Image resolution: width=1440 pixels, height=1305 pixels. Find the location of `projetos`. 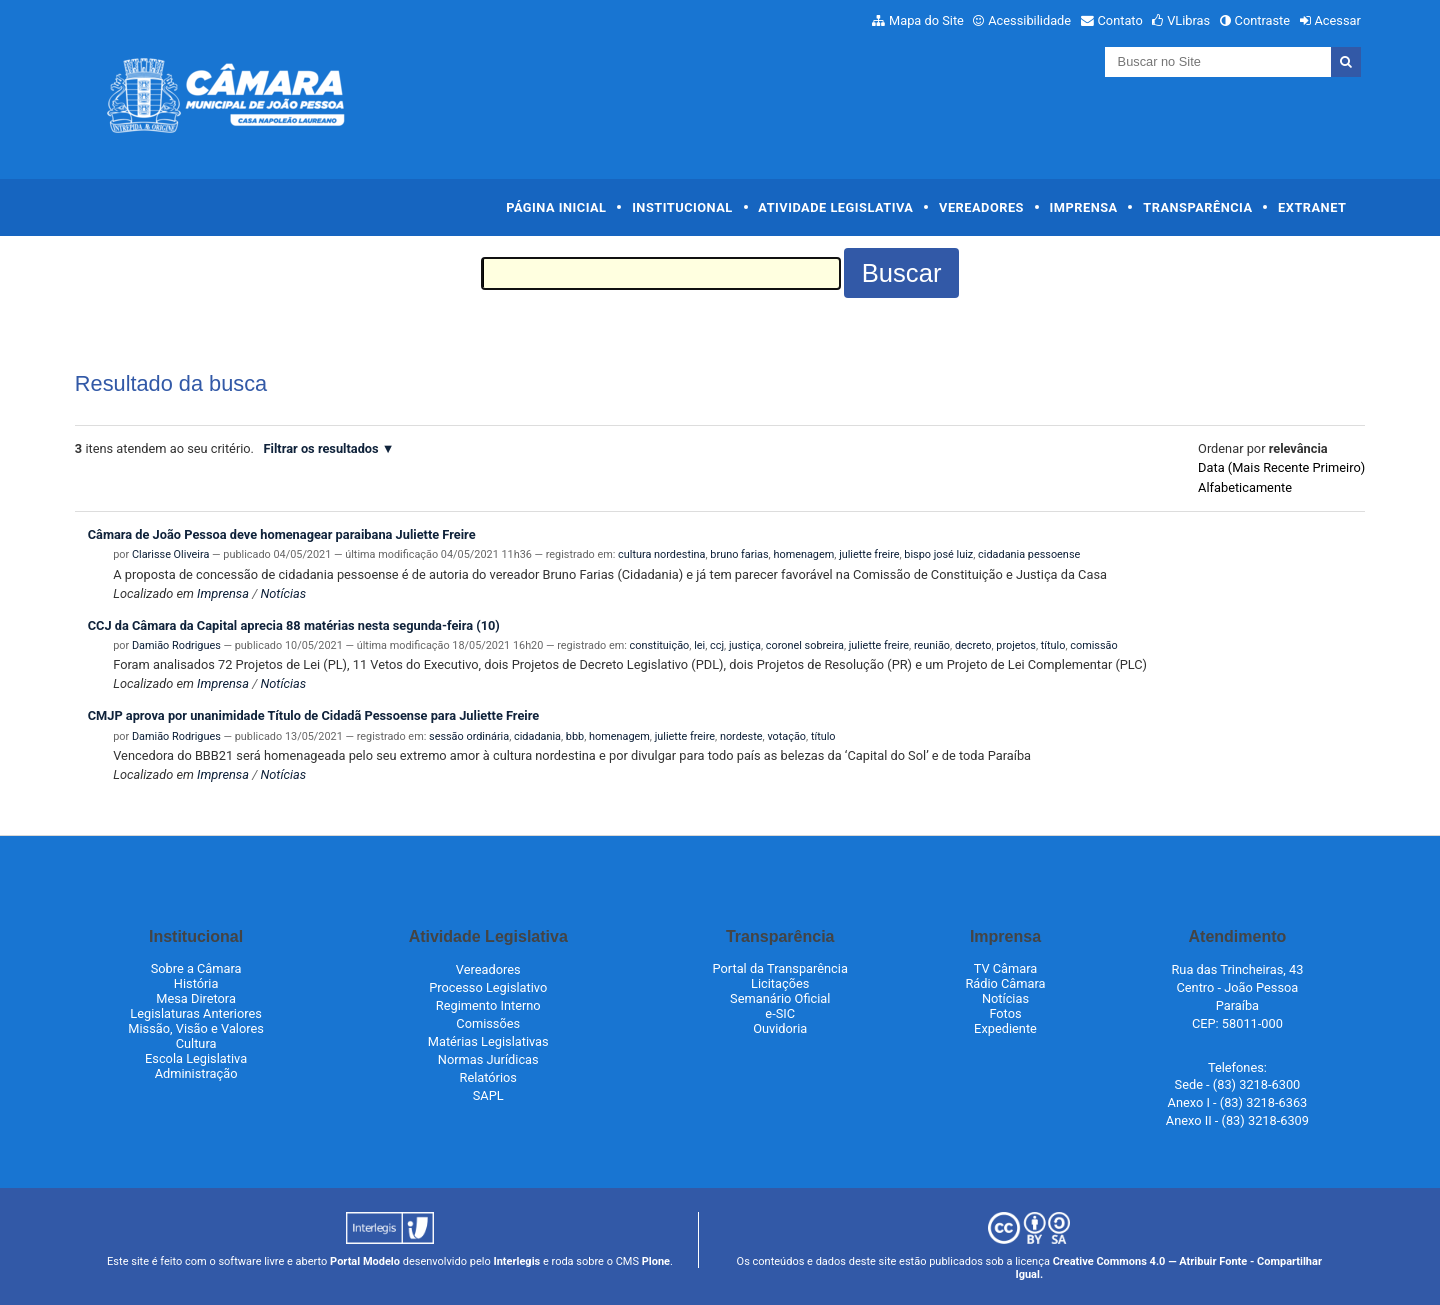

projetos is located at coordinates (1016, 645).